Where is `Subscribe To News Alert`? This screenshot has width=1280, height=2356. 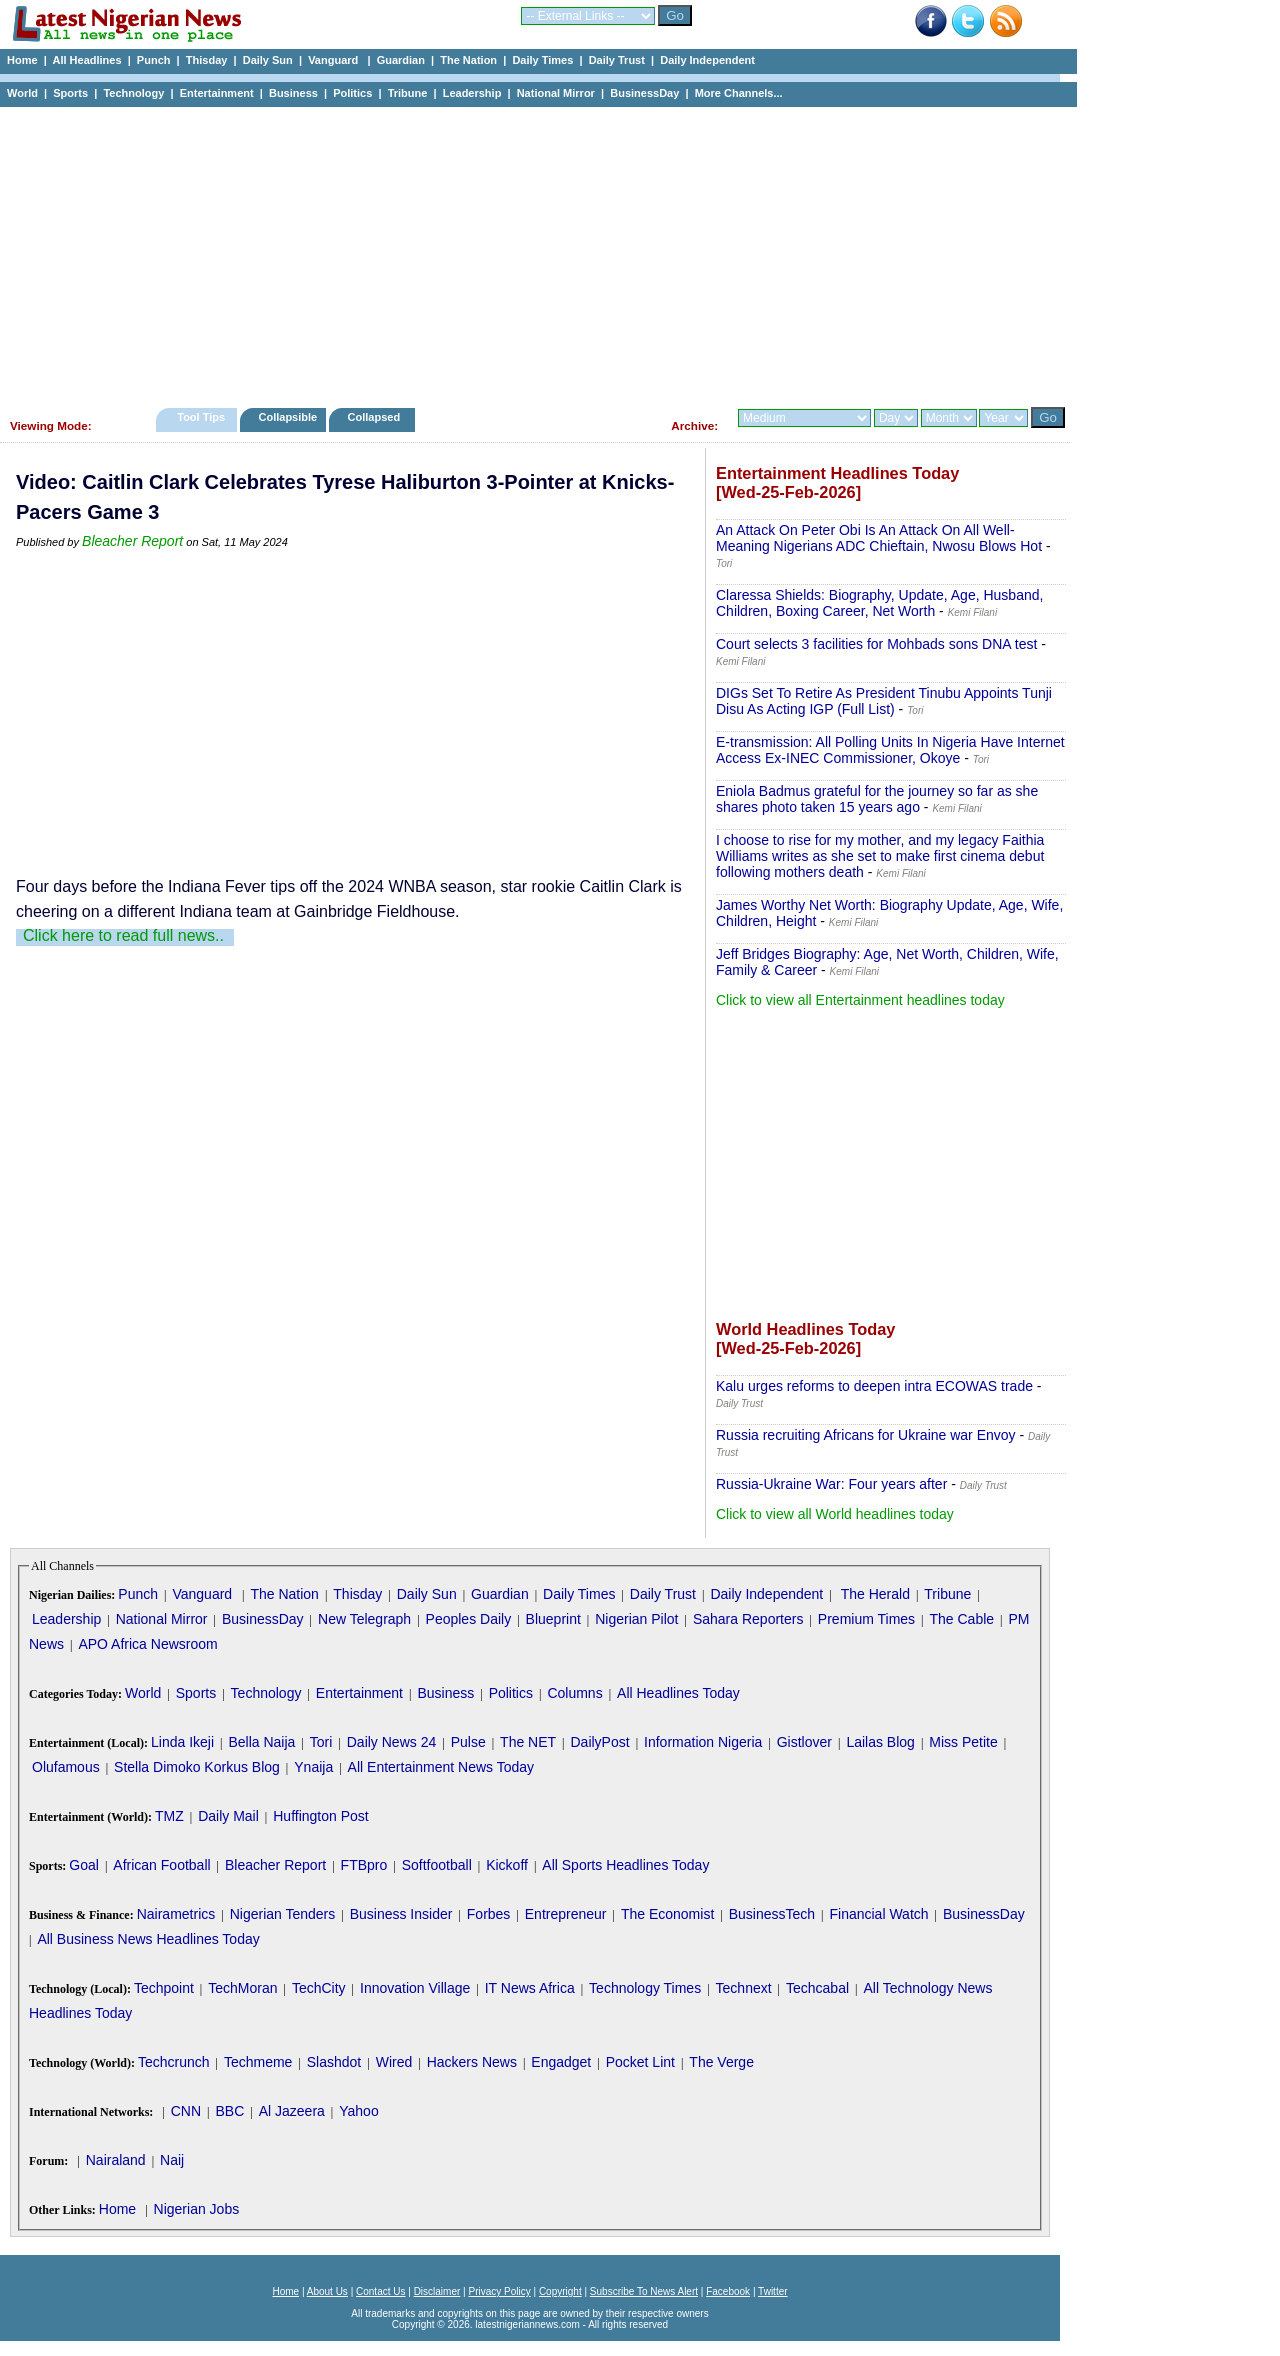 Subscribe To News Alert is located at coordinates (644, 2291).